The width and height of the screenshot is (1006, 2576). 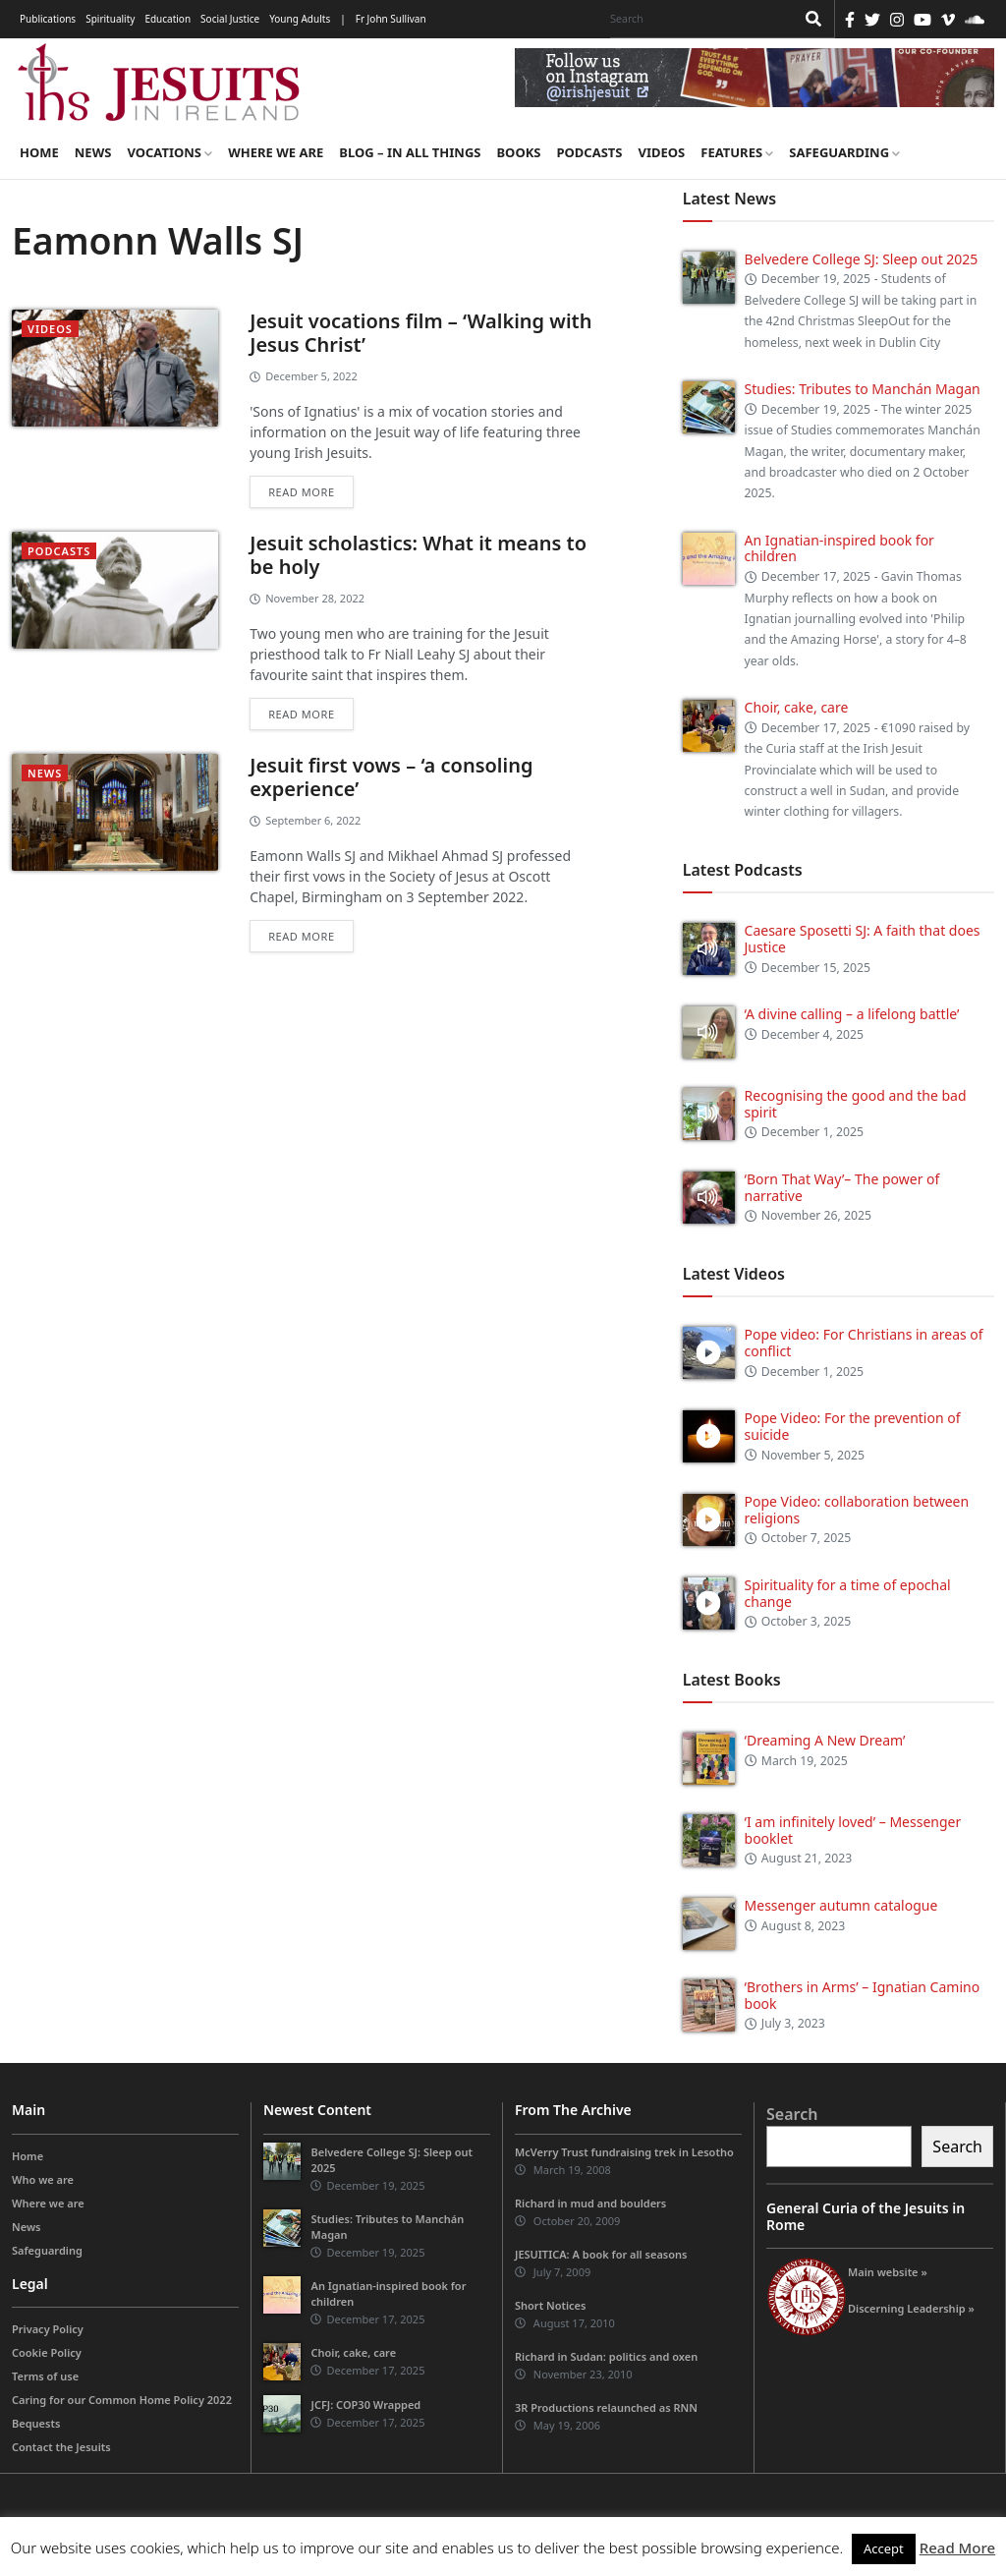 What do you see at coordinates (887, 2271) in the screenshot?
I see `Main website »` at bounding box center [887, 2271].